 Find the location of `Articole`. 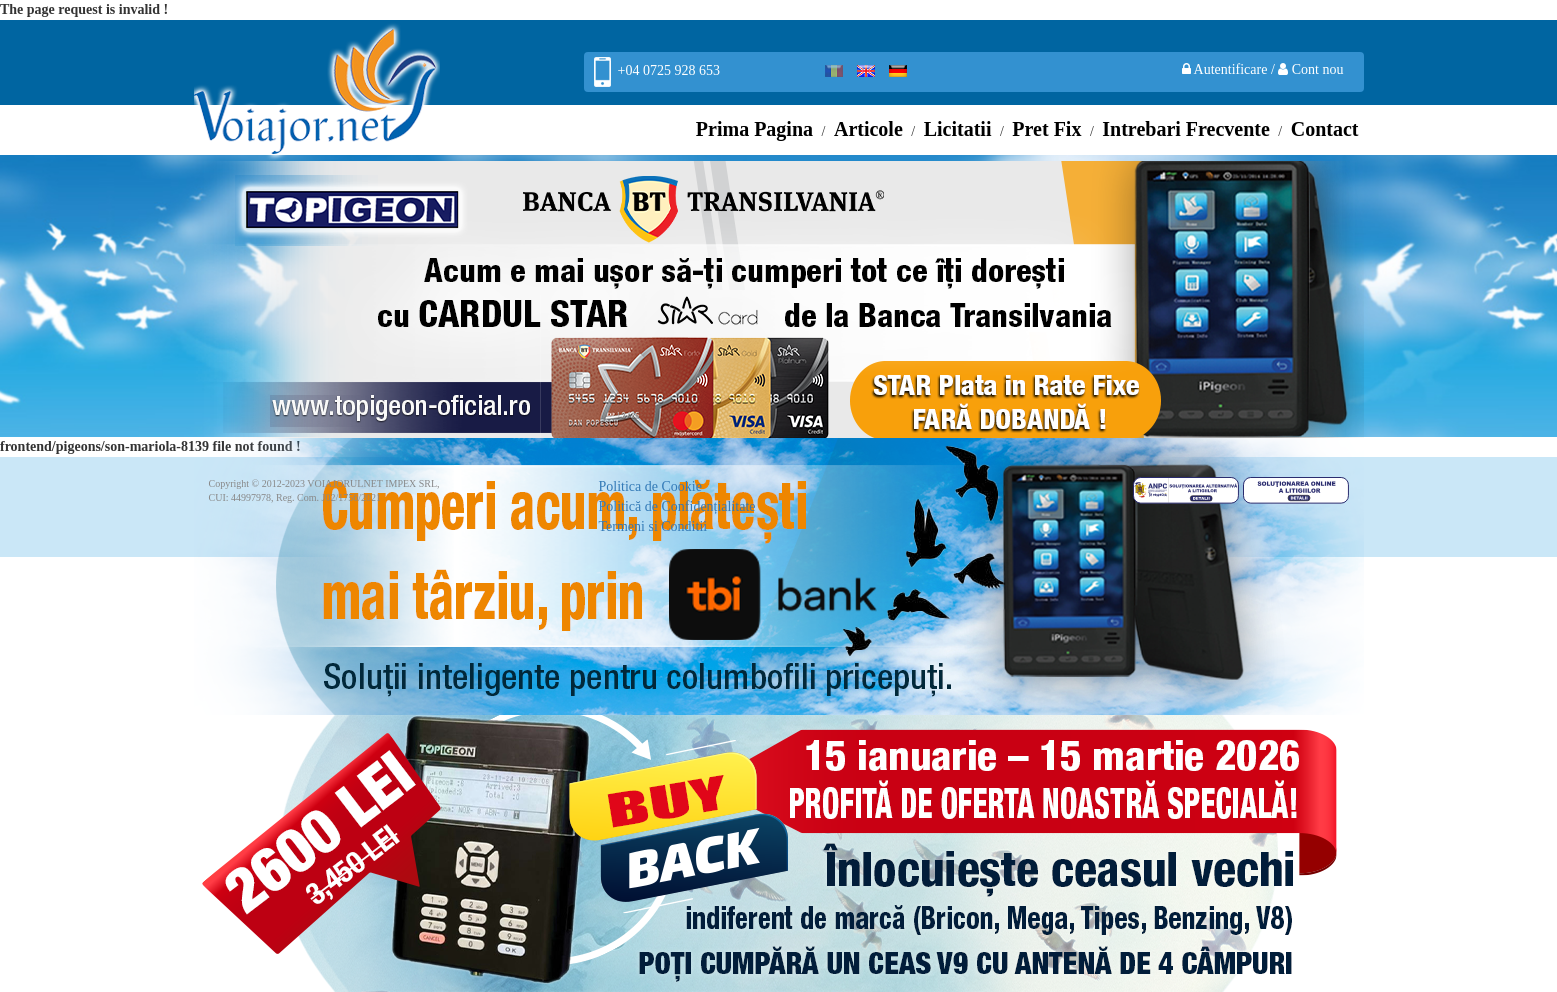

Articole is located at coordinates (868, 129).